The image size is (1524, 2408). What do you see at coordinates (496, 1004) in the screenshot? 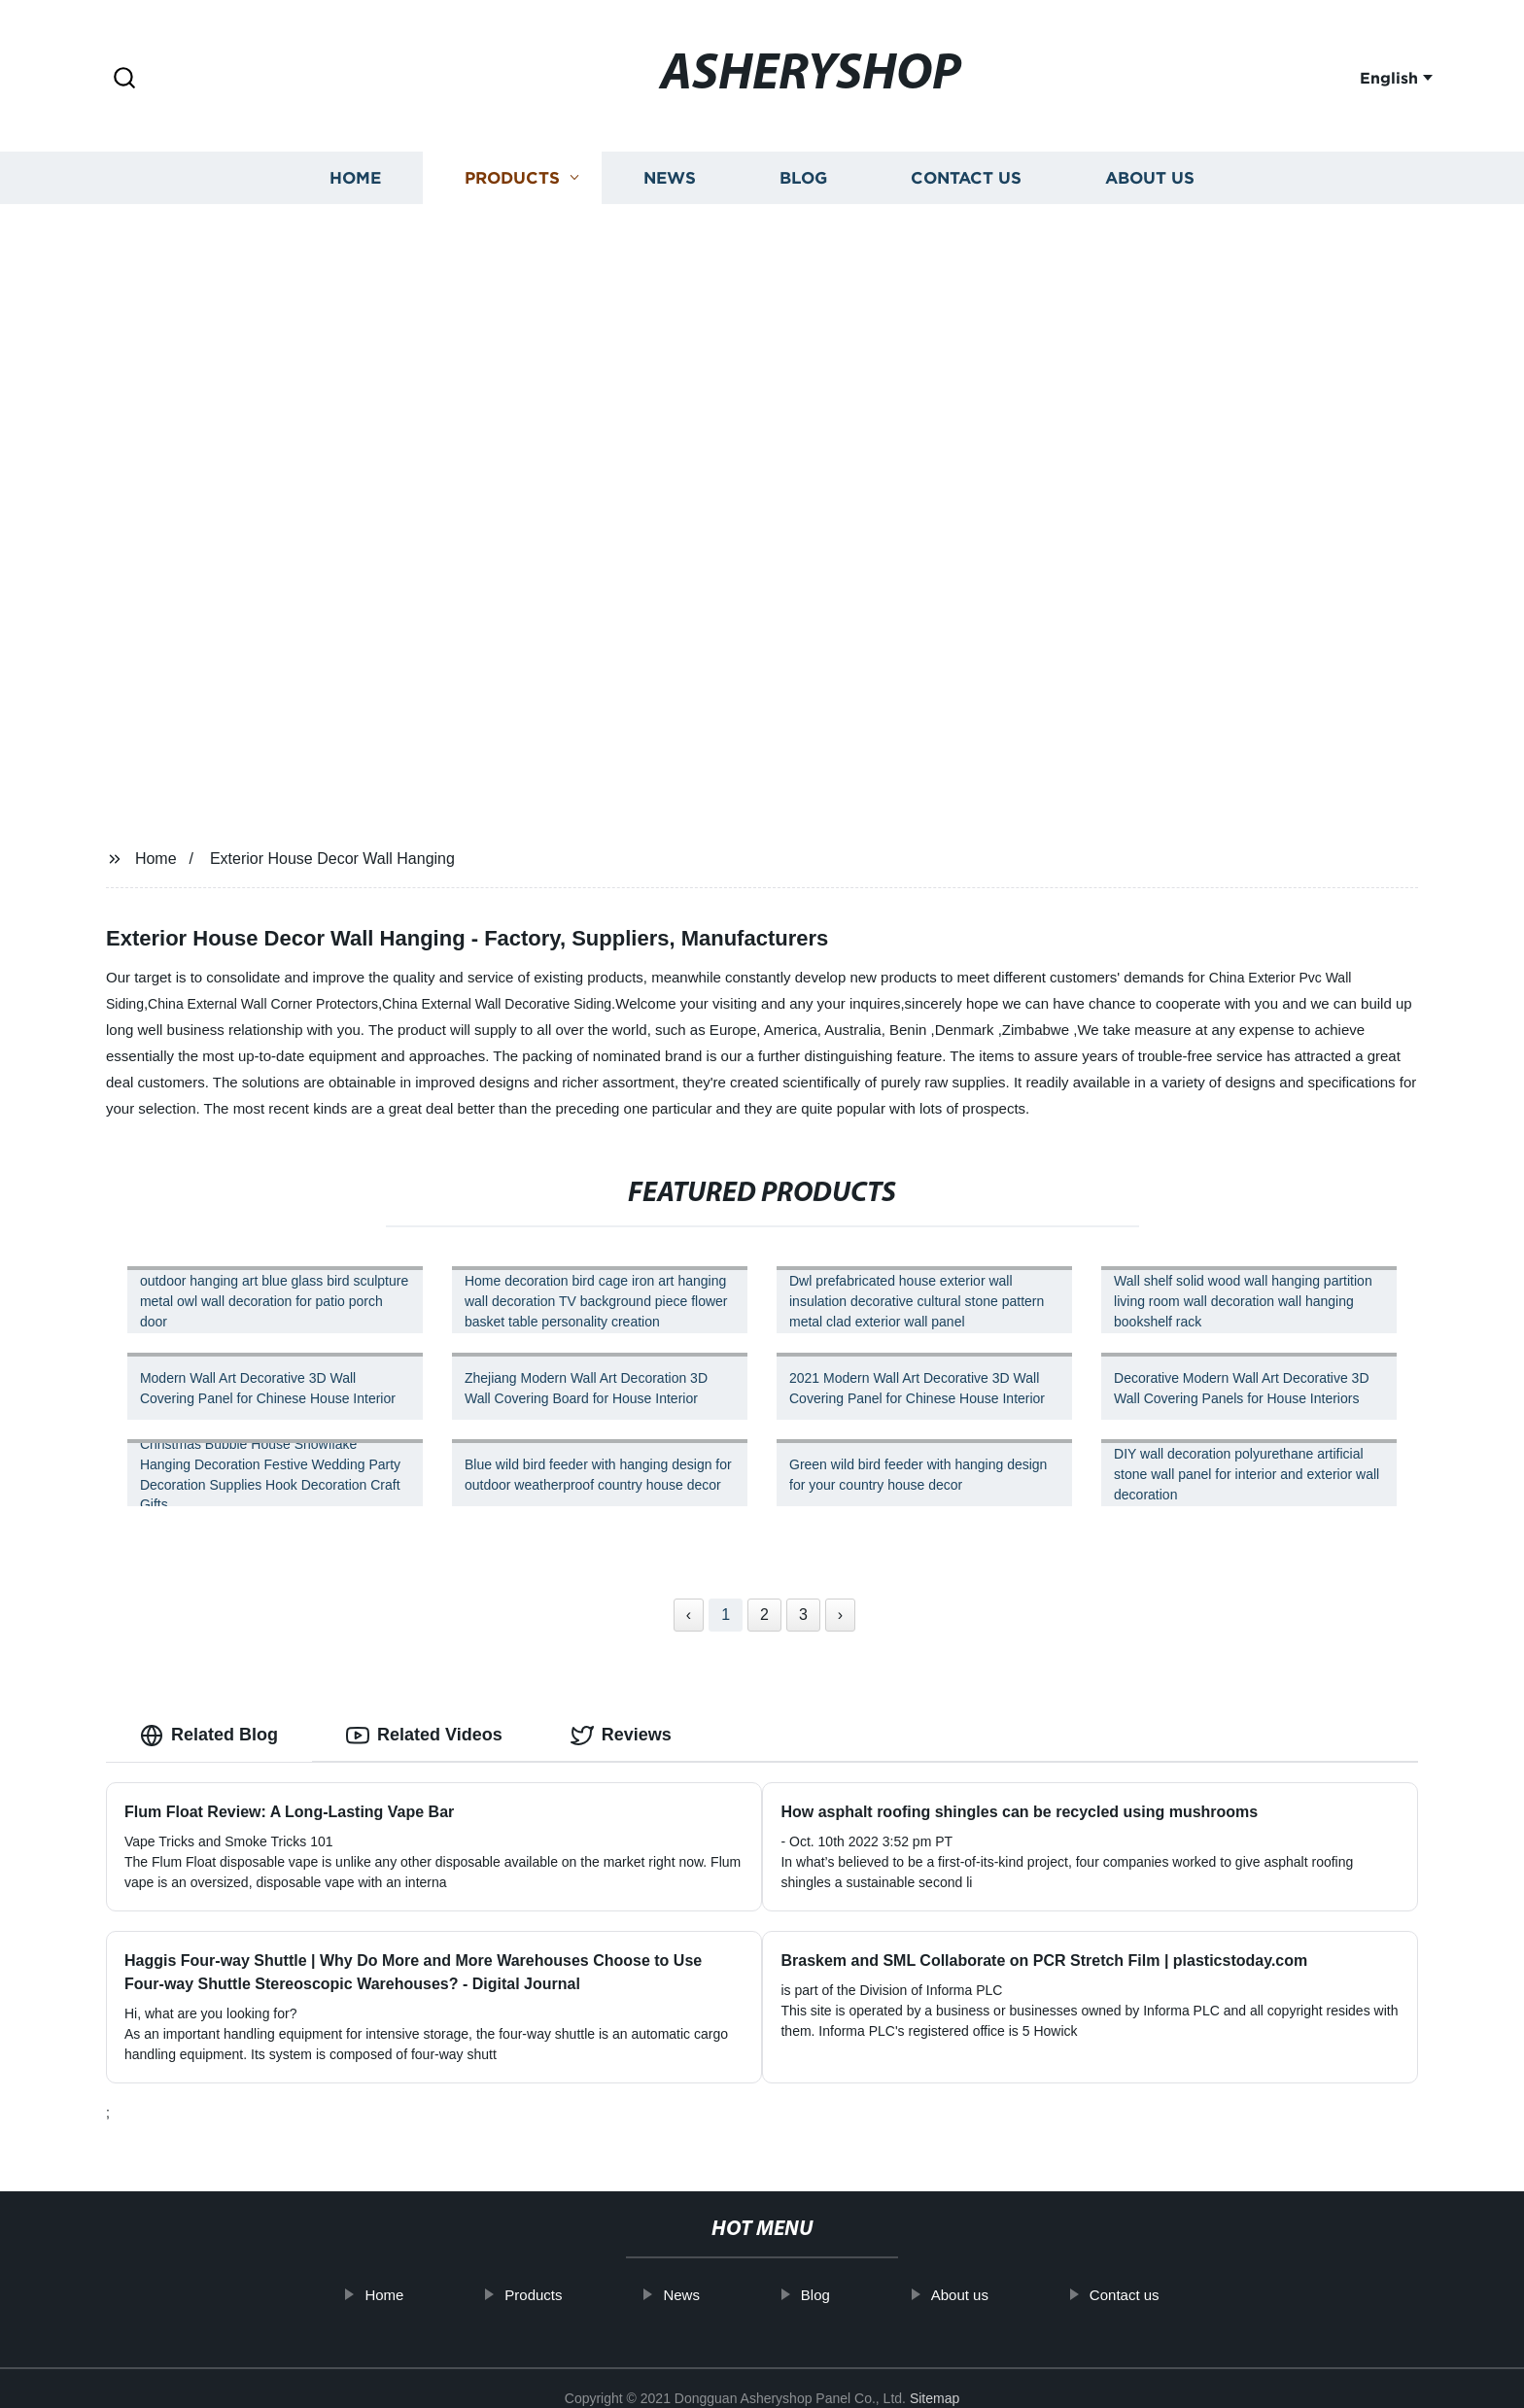
I see `China External Wall Decorative Siding` at bounding box center [496, 1004].